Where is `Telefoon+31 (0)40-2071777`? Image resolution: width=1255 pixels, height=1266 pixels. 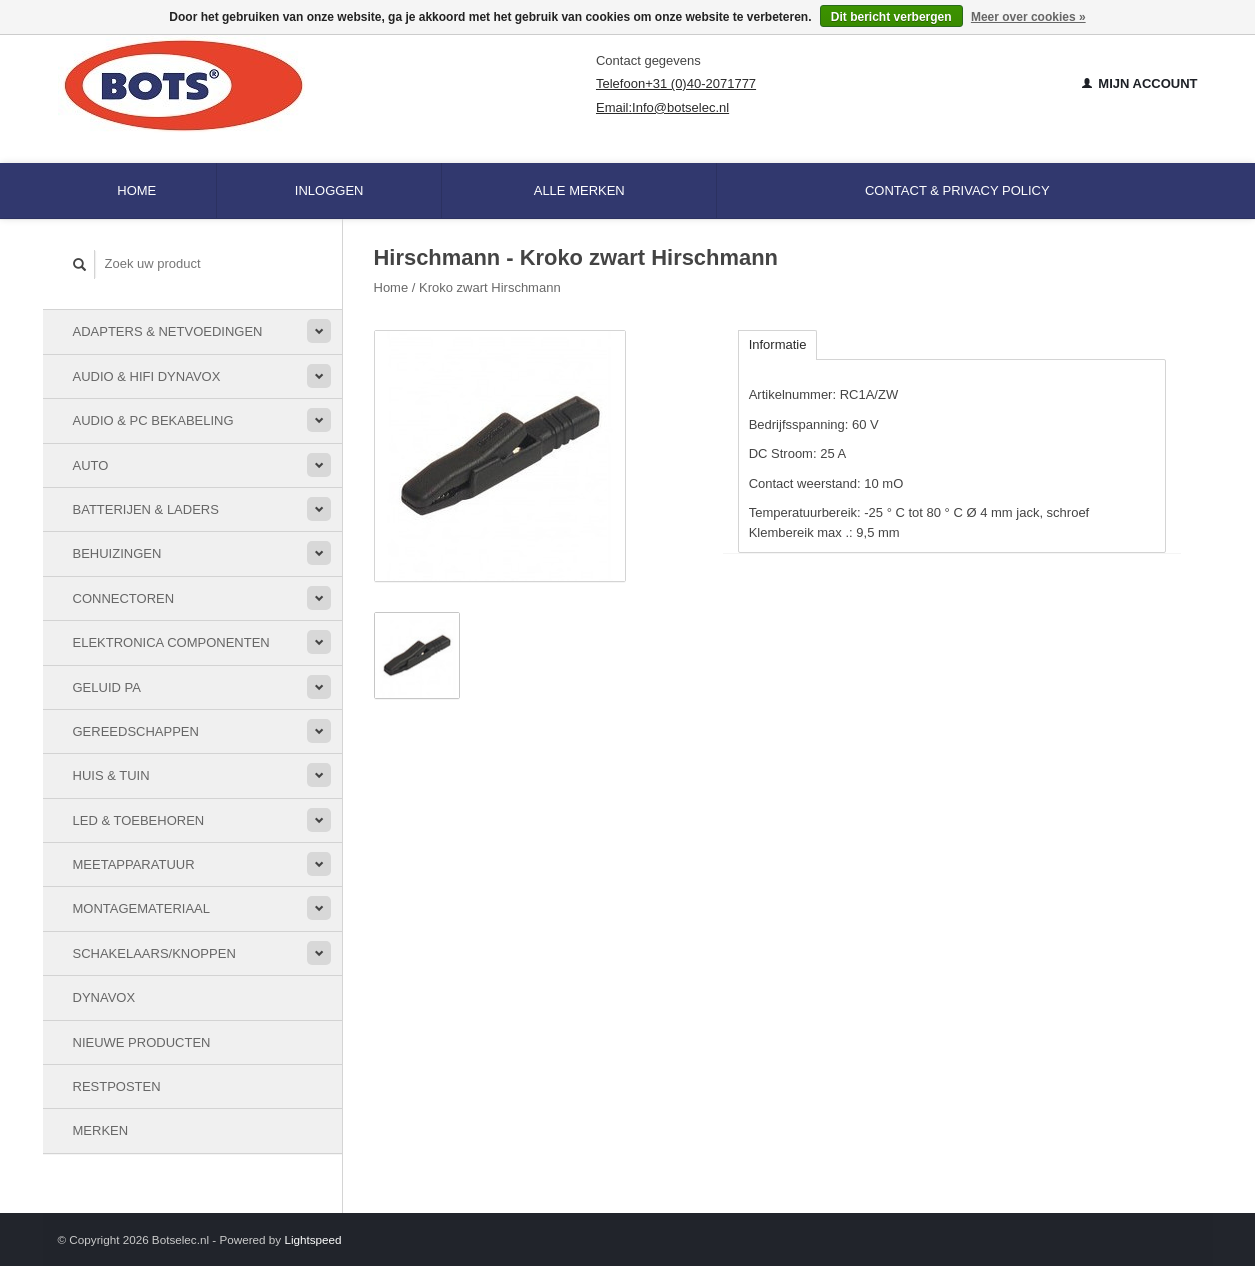 Telefoon+31 (0)40-2071777 is located at coordinates (676, 83).